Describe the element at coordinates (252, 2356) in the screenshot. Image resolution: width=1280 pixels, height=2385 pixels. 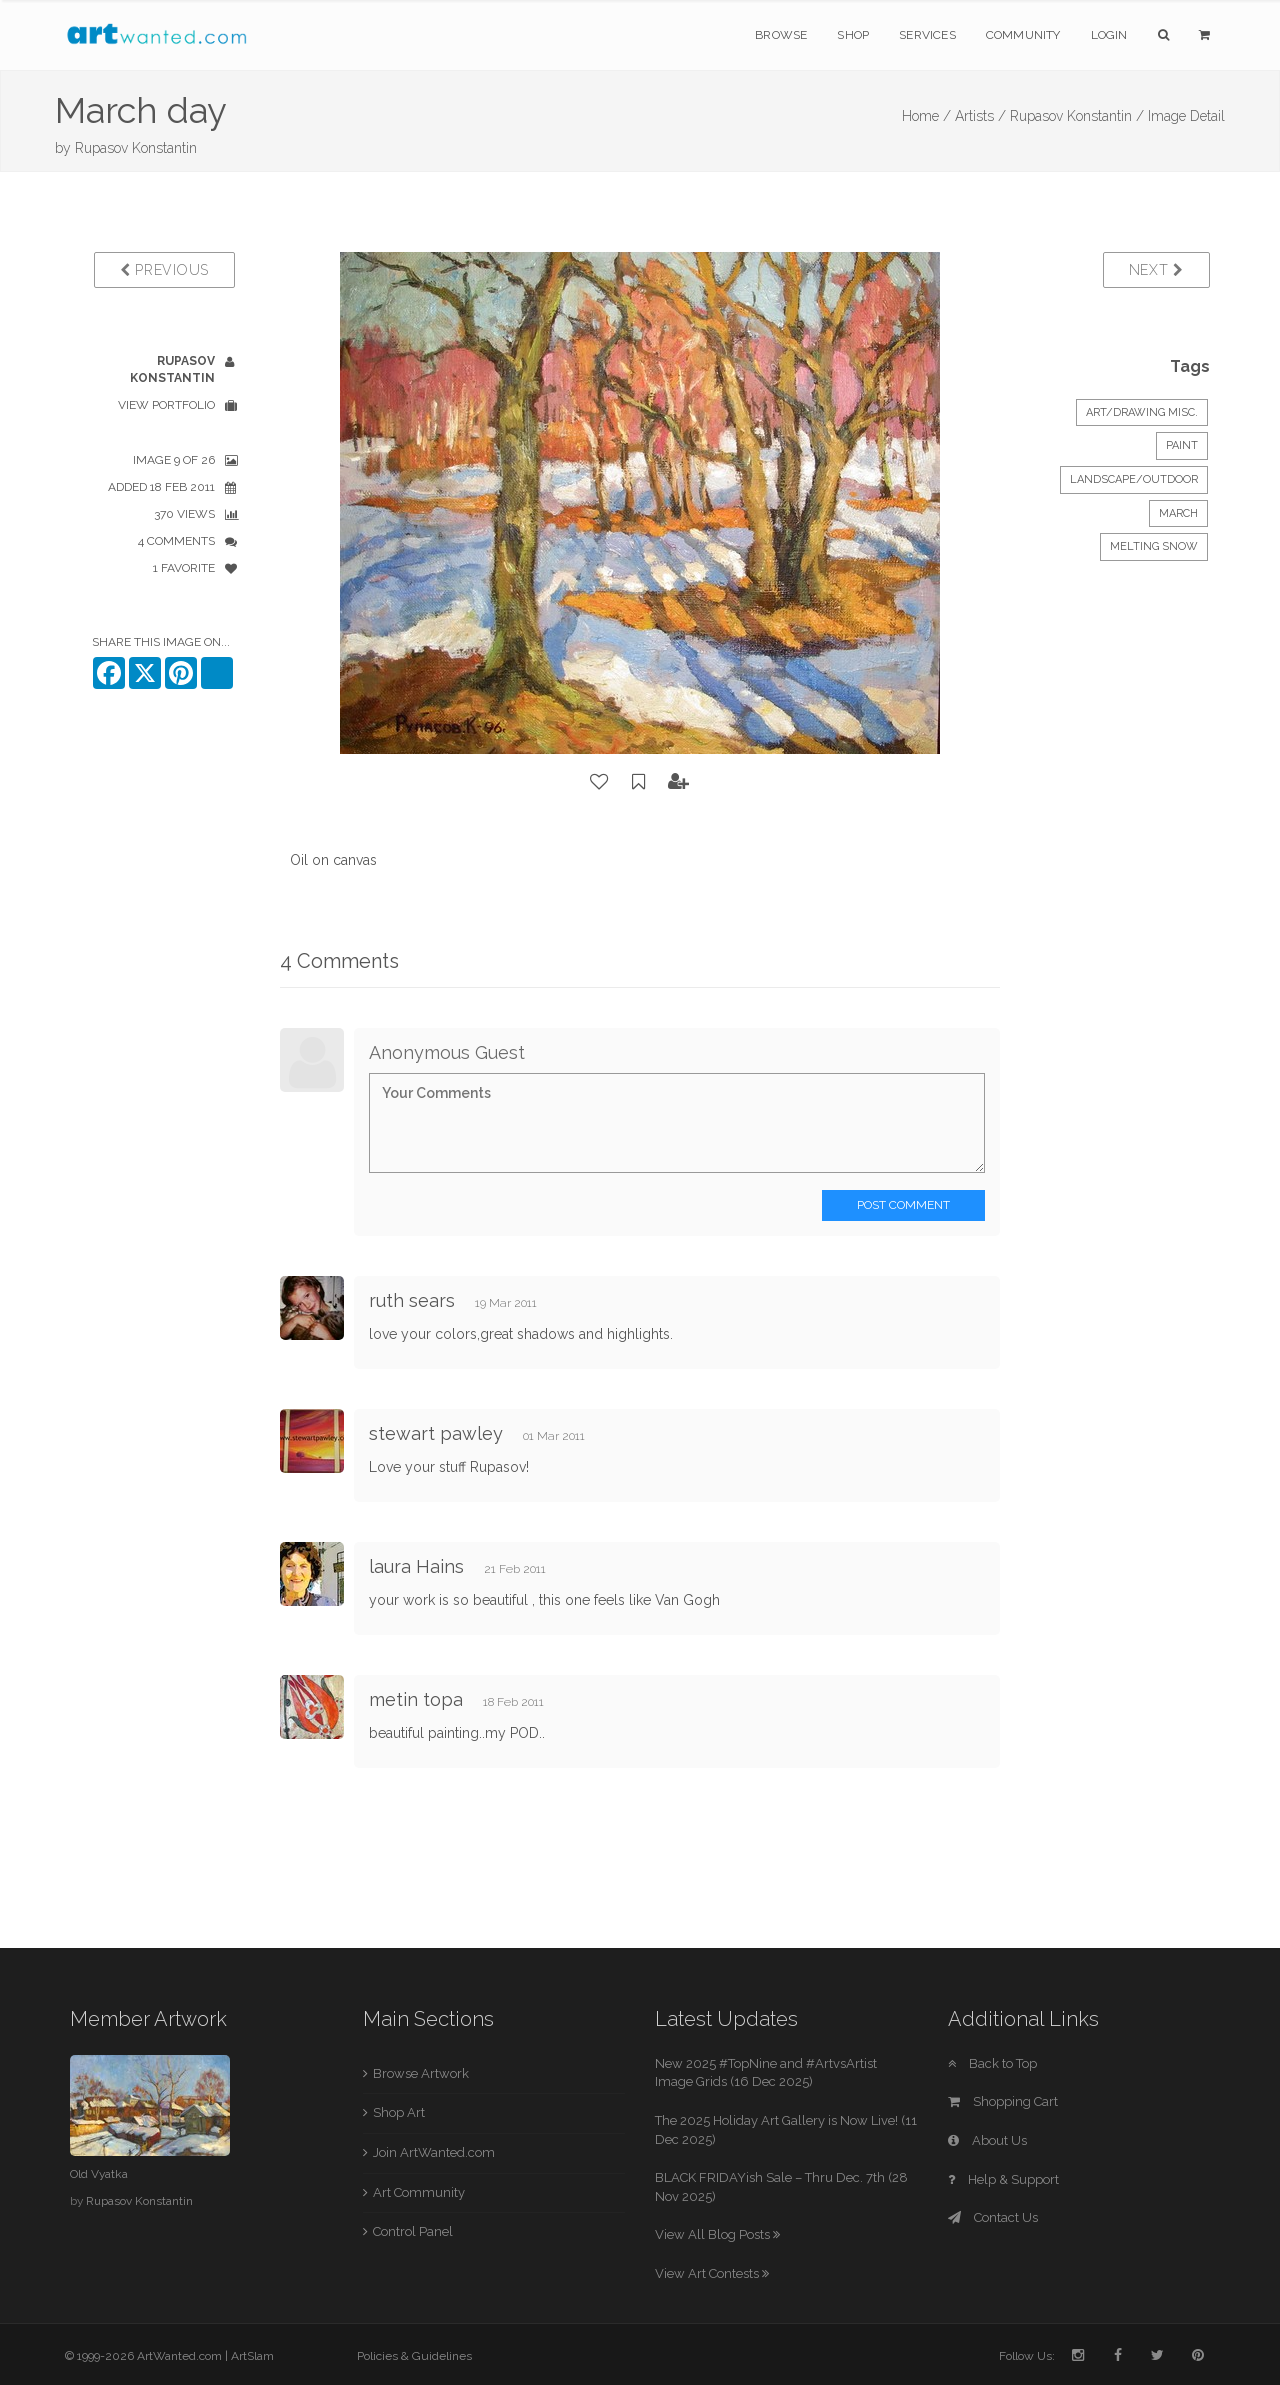
I see `ArtSlam` at that location.